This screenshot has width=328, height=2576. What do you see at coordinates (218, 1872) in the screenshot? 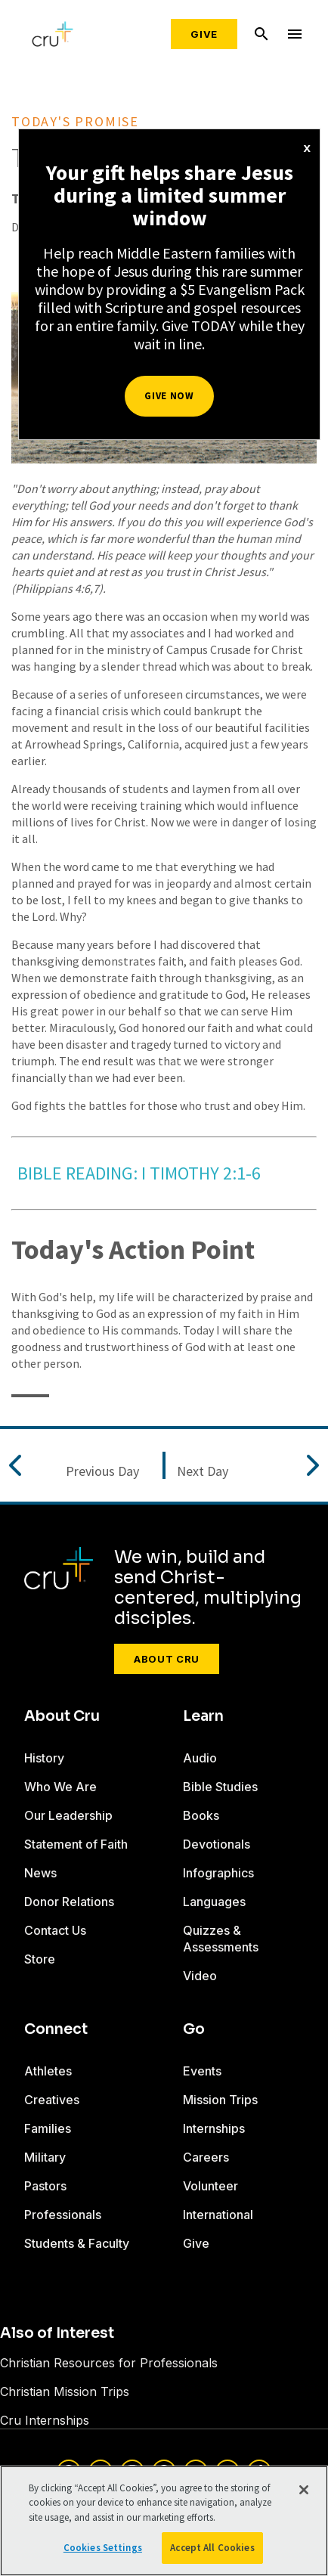
I see `Infographics` at bounding box center [218, 1872].